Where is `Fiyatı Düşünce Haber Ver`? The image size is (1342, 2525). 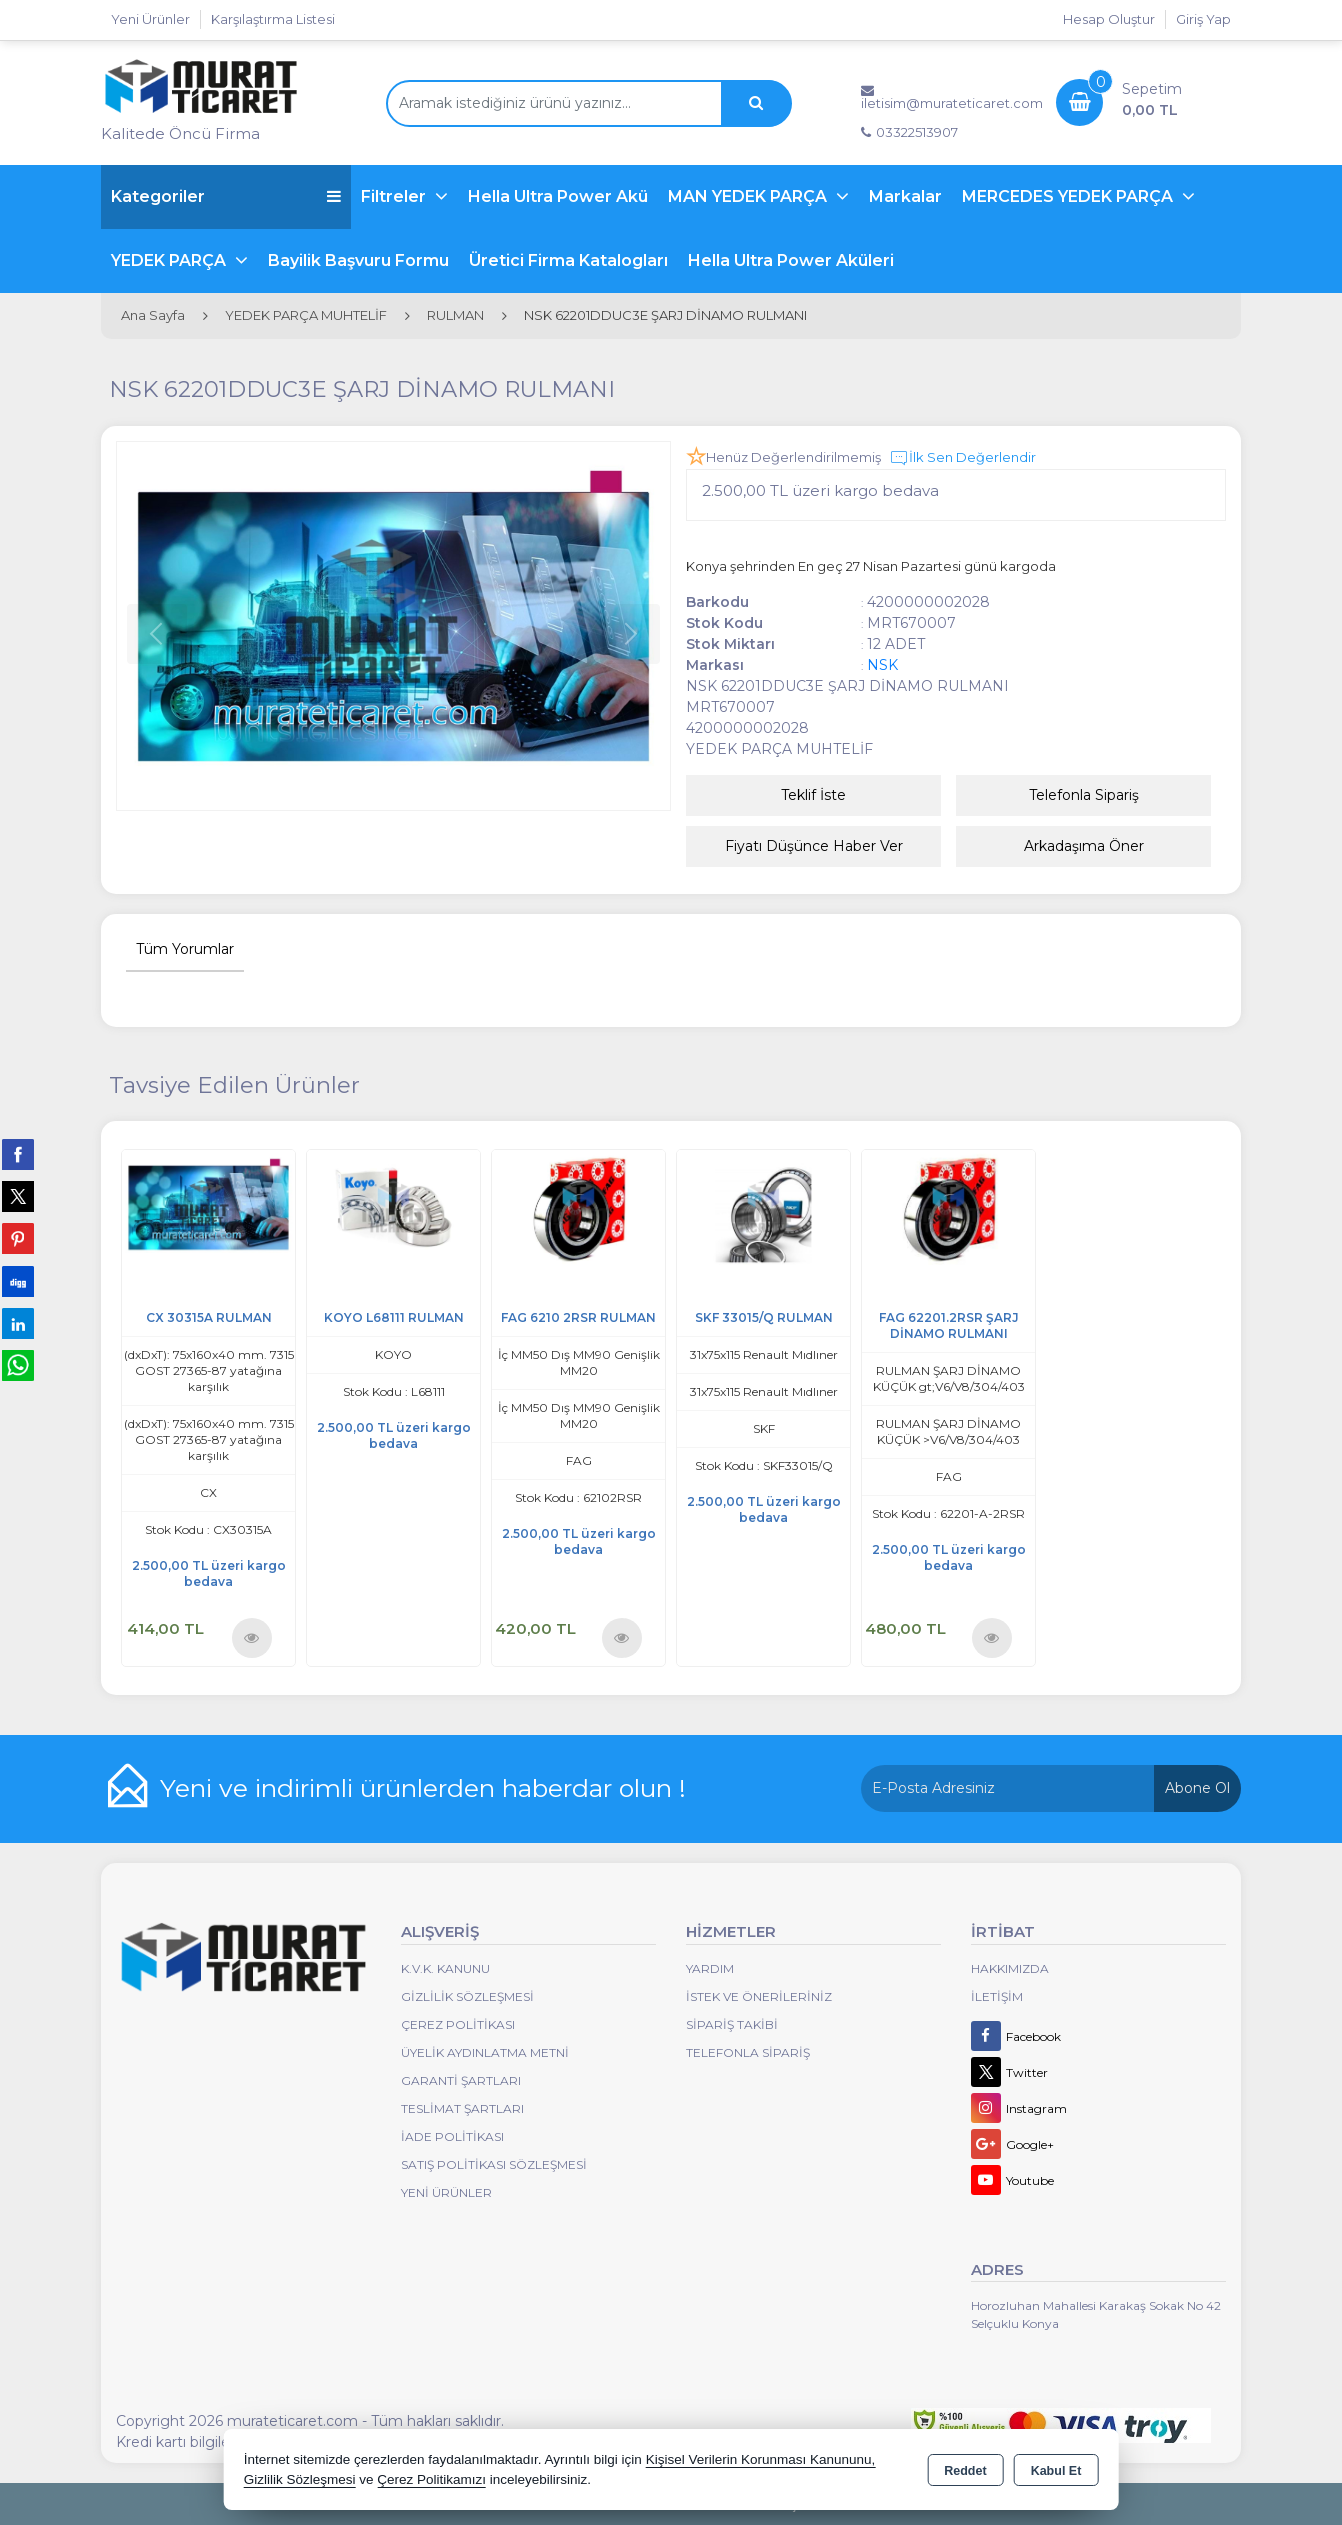
Fiyatı Düşünce Haber Ver is located at coordinates (814, 846).